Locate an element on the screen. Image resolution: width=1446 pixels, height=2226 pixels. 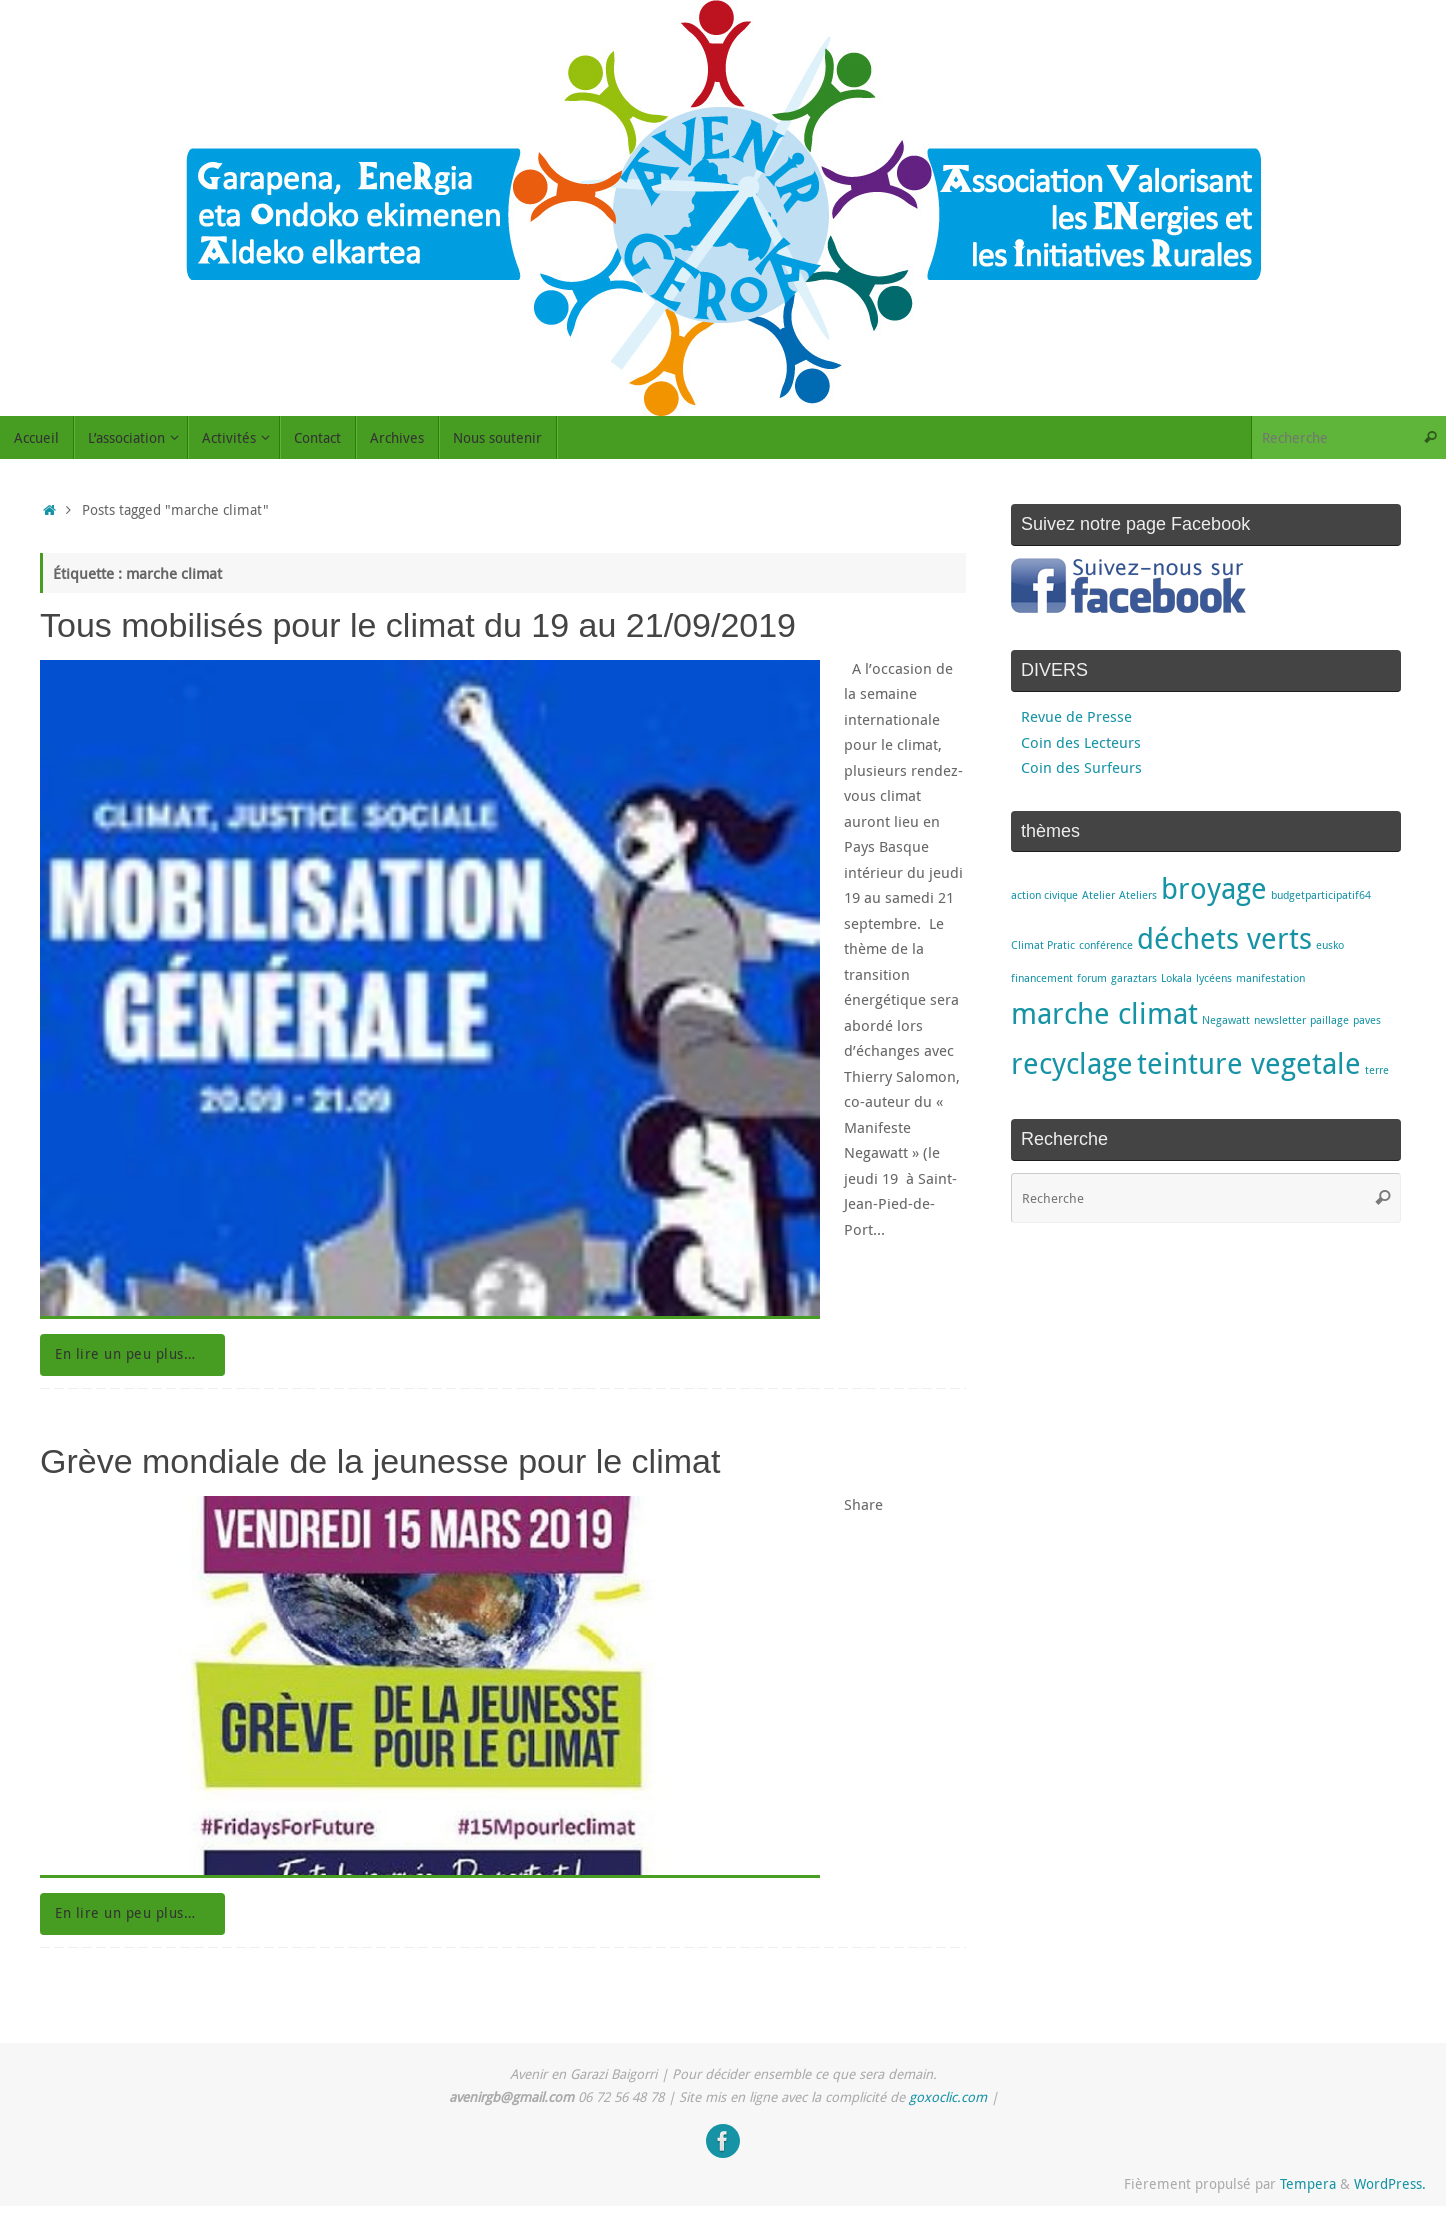
Tempera is located at coordinates (1308, 2184).